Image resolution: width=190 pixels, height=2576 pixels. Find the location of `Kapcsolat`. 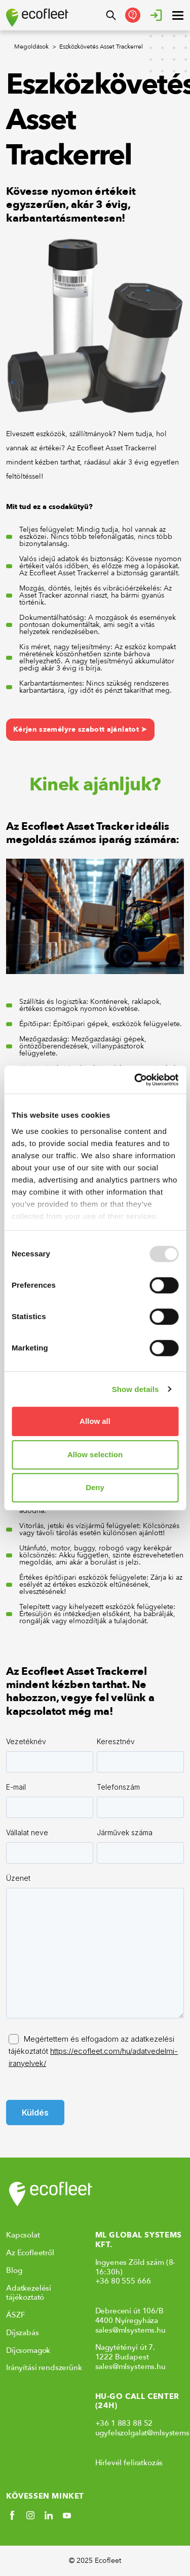

Kapcsolat is located at coordinates (23, 2235).